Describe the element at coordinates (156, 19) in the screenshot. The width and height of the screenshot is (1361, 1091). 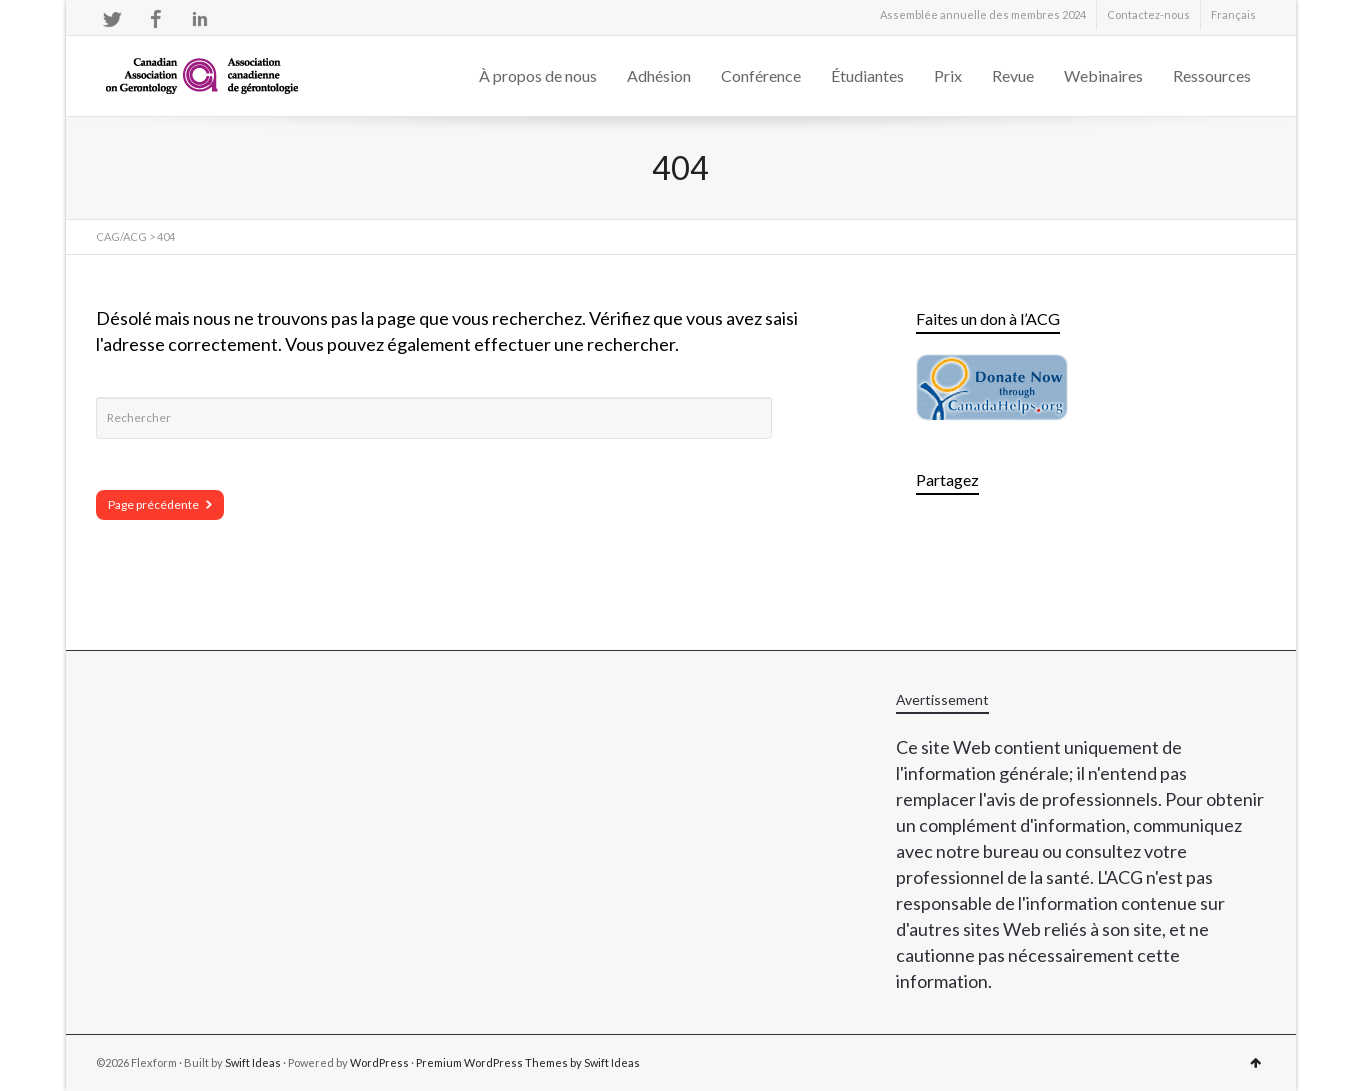
I see `Facebook` at that location.